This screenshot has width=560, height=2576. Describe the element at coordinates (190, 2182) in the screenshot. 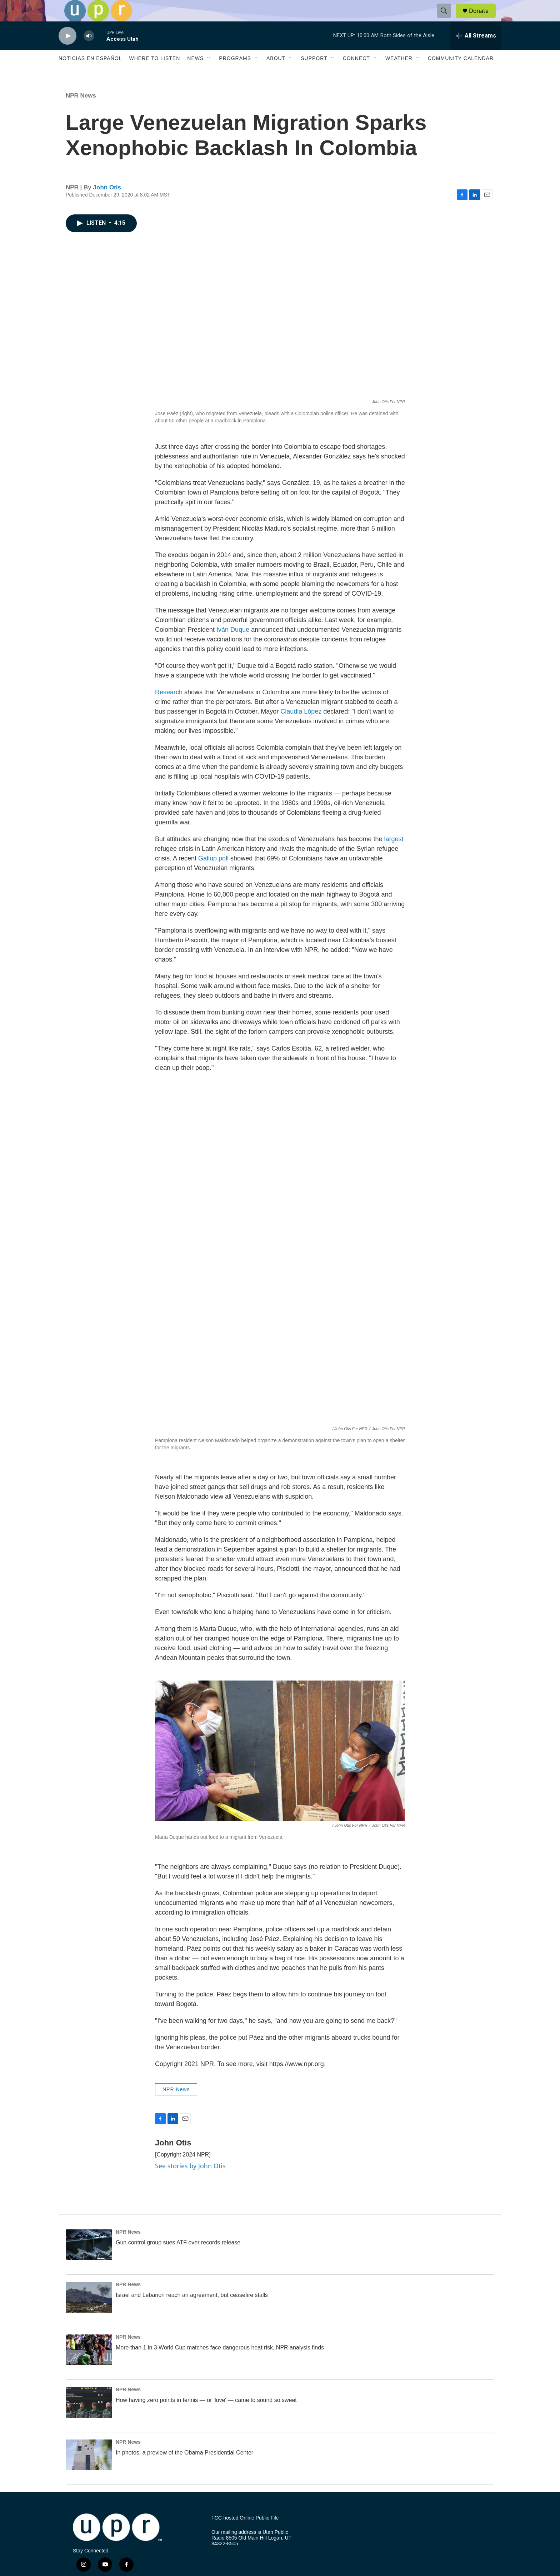

I see `See stories by John Otis` at that location.